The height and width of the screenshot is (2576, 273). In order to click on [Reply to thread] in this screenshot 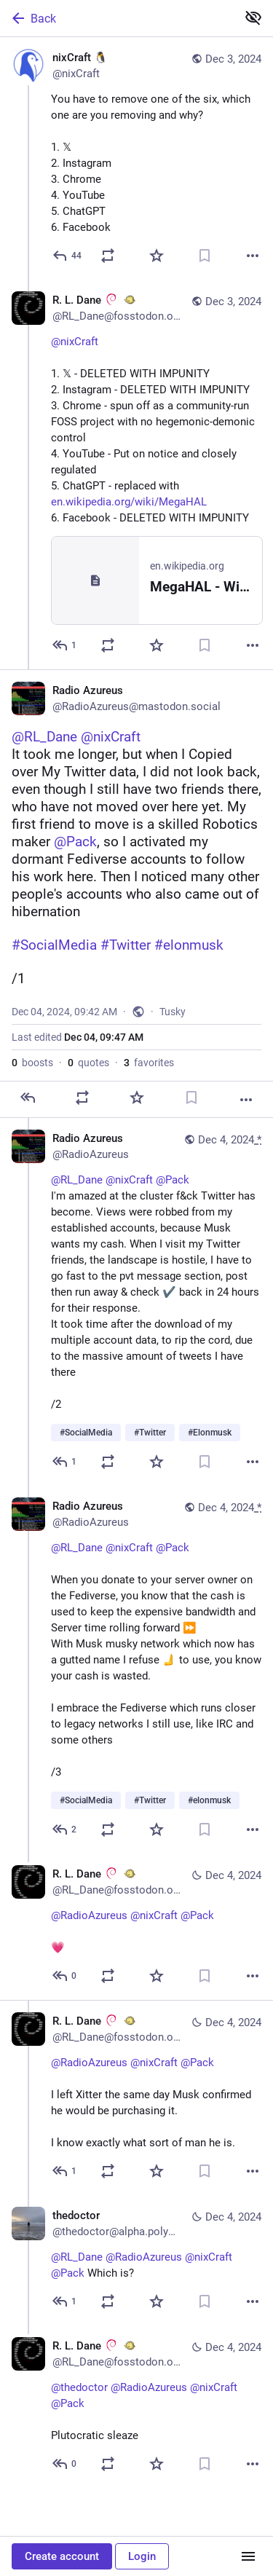, I will do `click(65, 645)`.